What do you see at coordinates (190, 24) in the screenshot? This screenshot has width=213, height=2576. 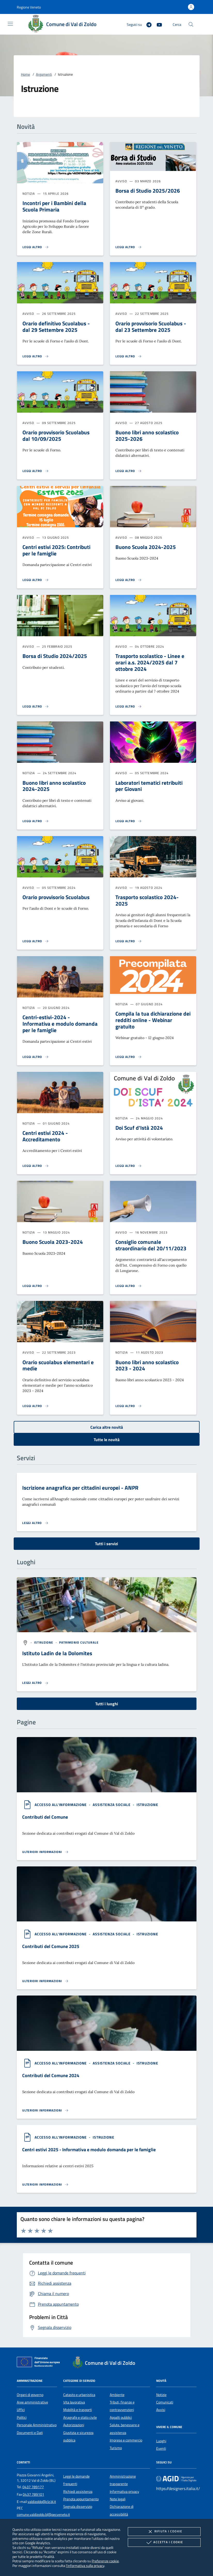 I see `[Cerca nel sito]` at bounding box center [190, 24].